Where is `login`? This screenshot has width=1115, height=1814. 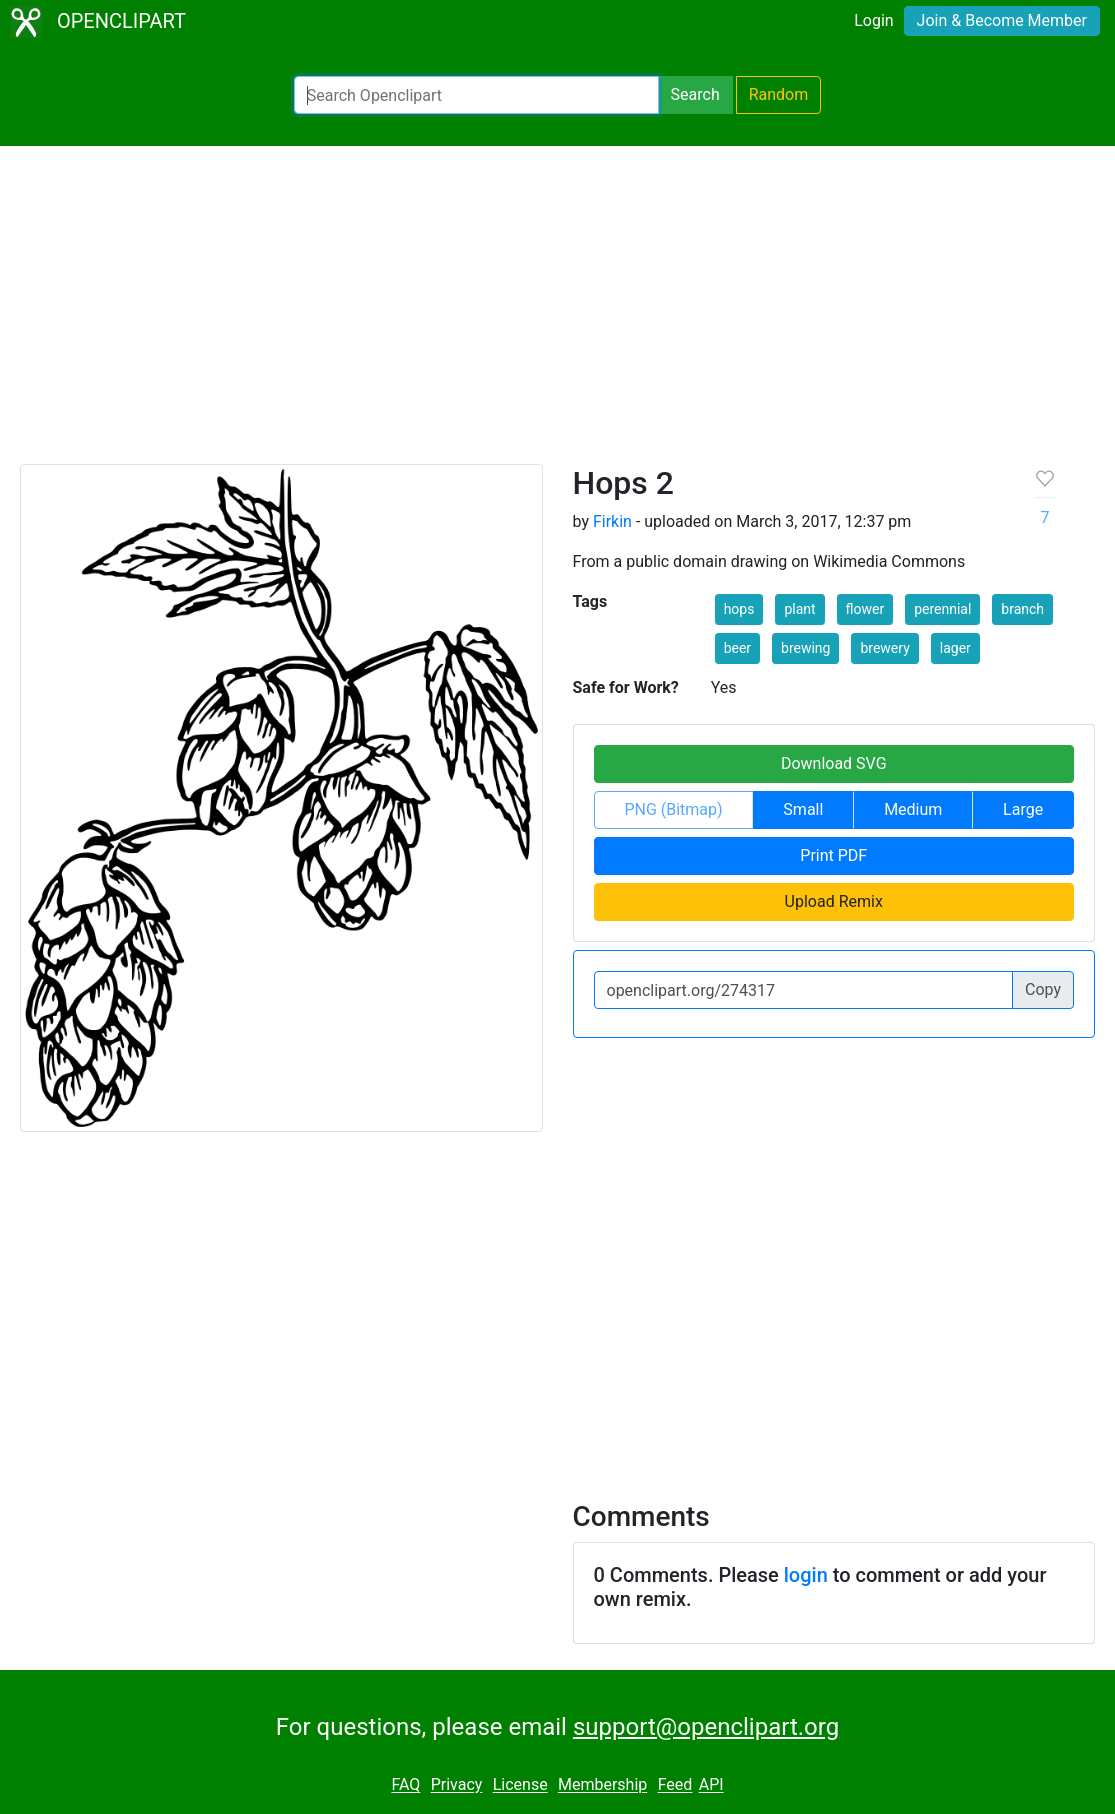
login is located at coordinates (806, 1575).